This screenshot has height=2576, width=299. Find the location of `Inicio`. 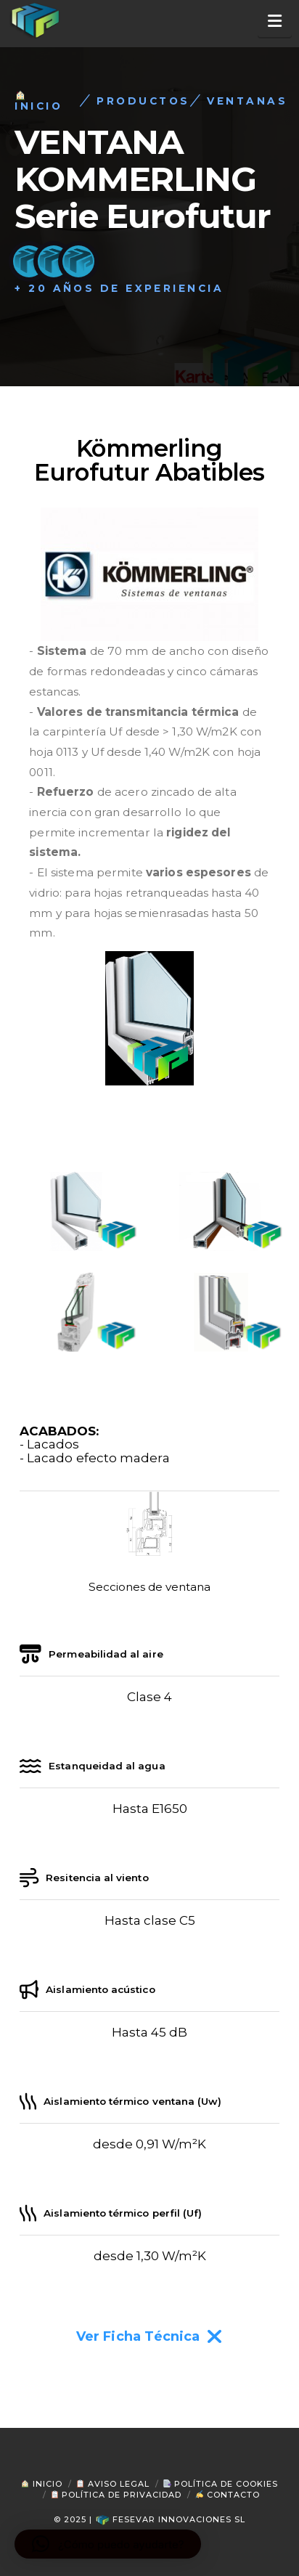

Inicio is located at coordinates (41, 2484).